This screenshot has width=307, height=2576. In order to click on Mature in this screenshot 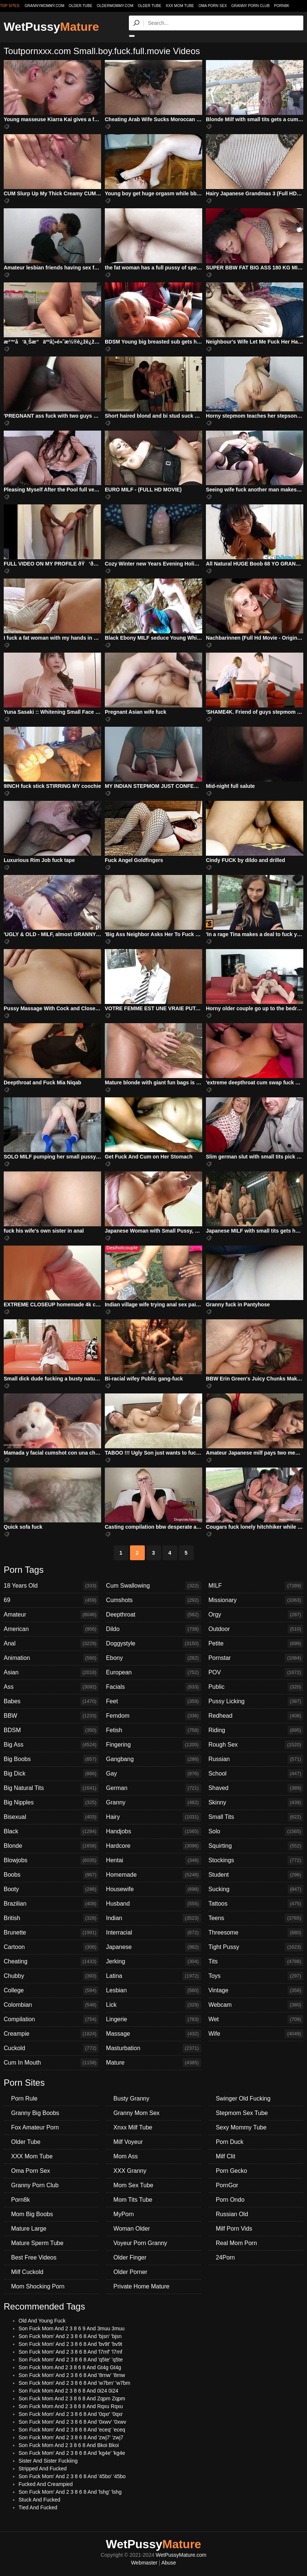, I will do `click(153, 2062)`.